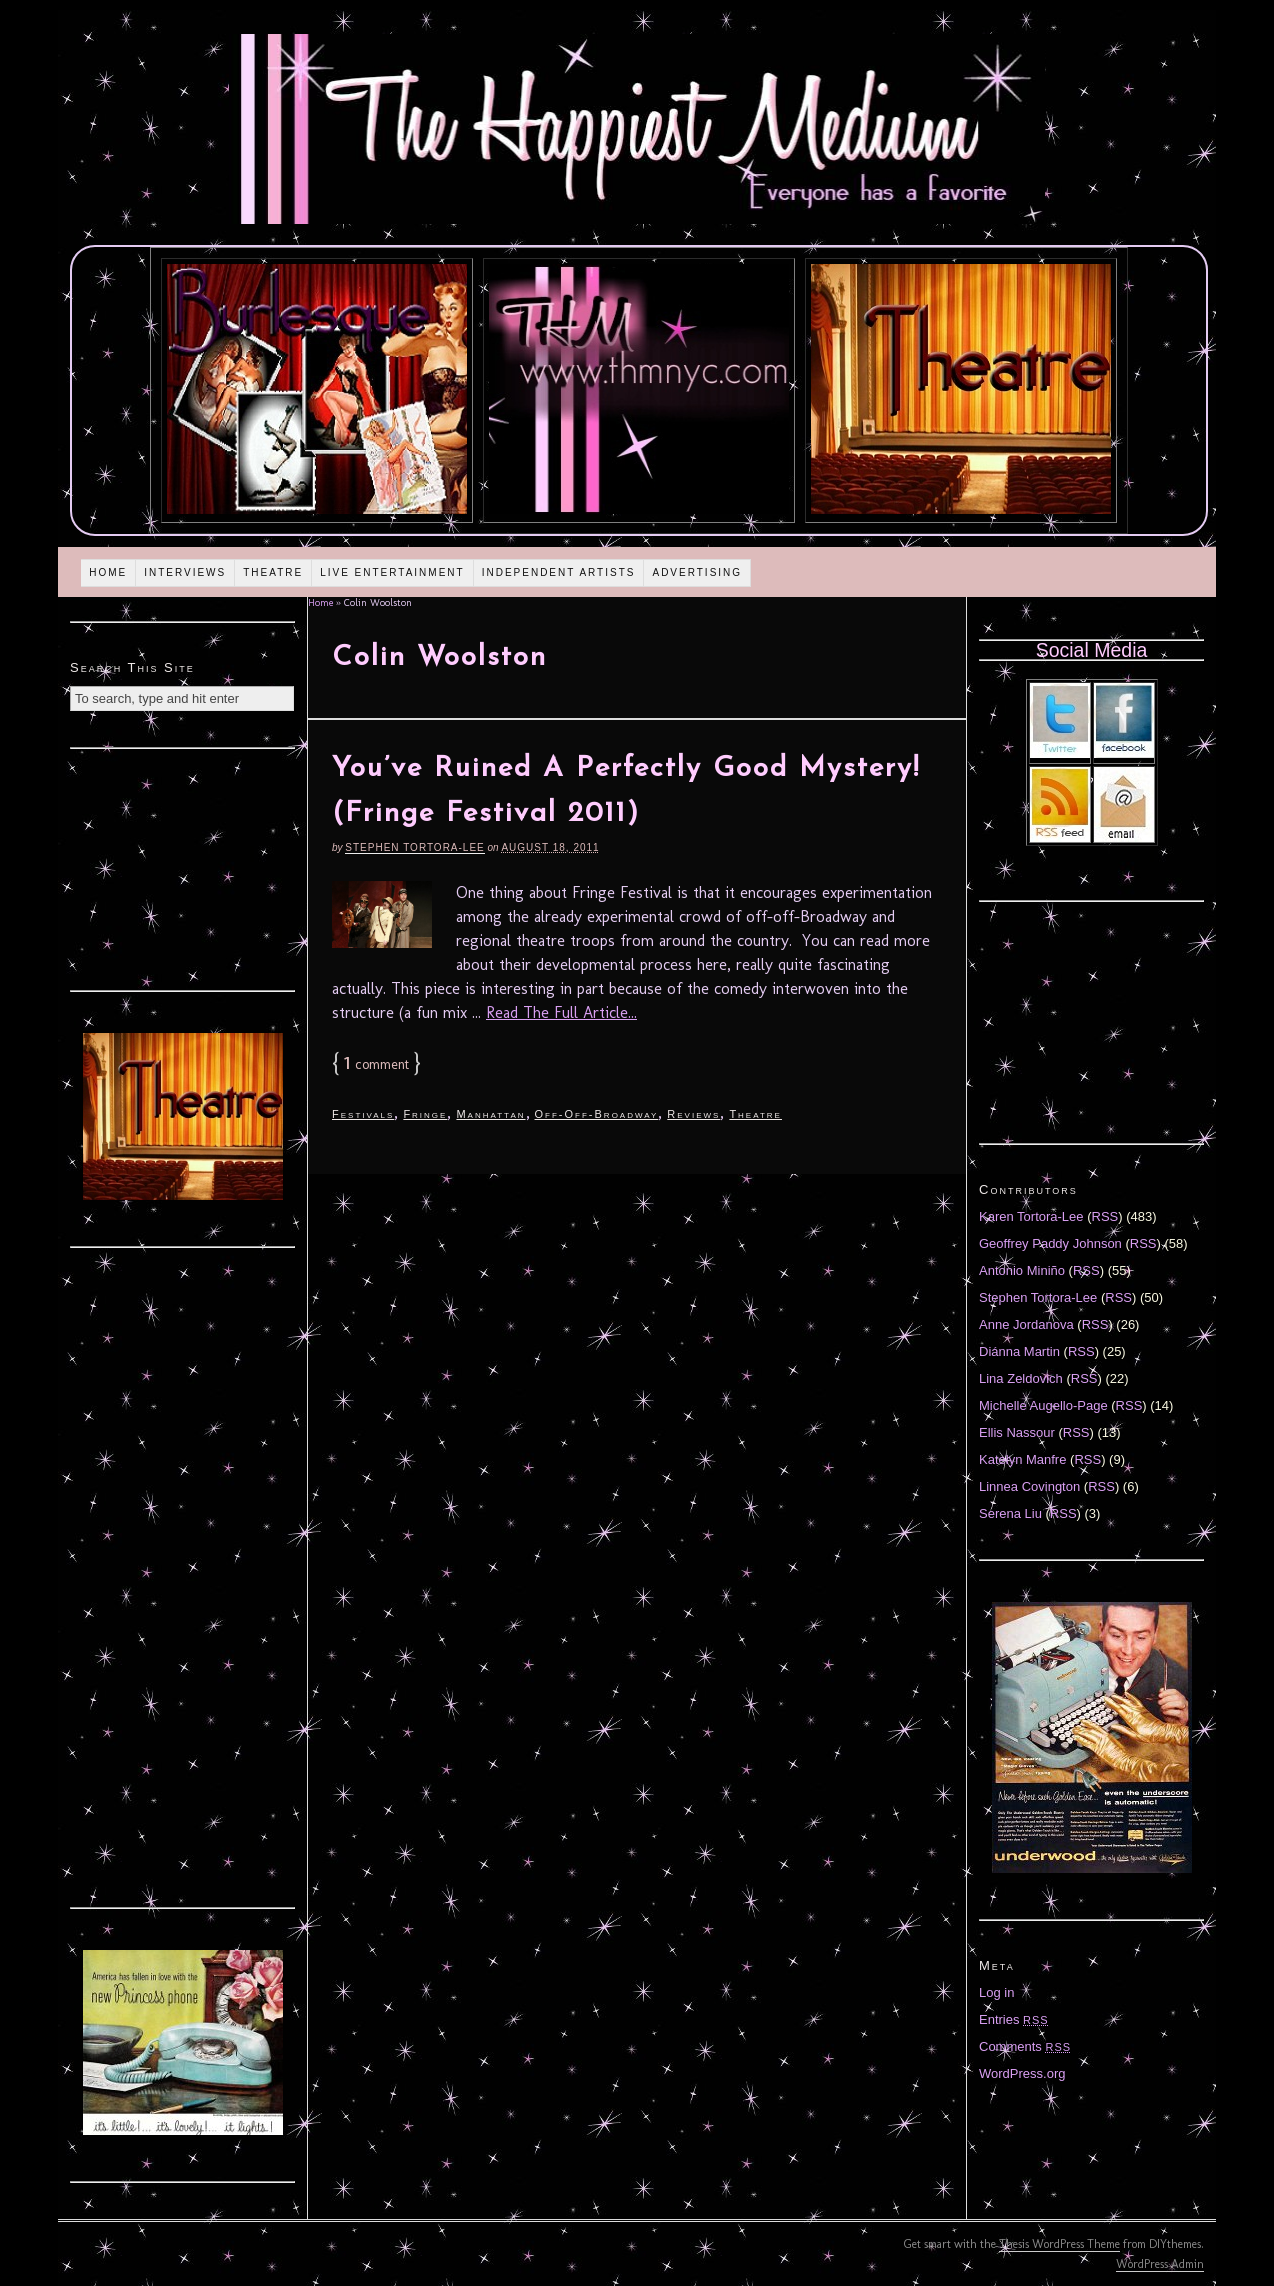 Image resolution: width=1274 pixels, height=2286 pixels. What do you see at coordinates (273, 572) in the screenshot?
I see `Theatre` at bounding box center [273, 572].